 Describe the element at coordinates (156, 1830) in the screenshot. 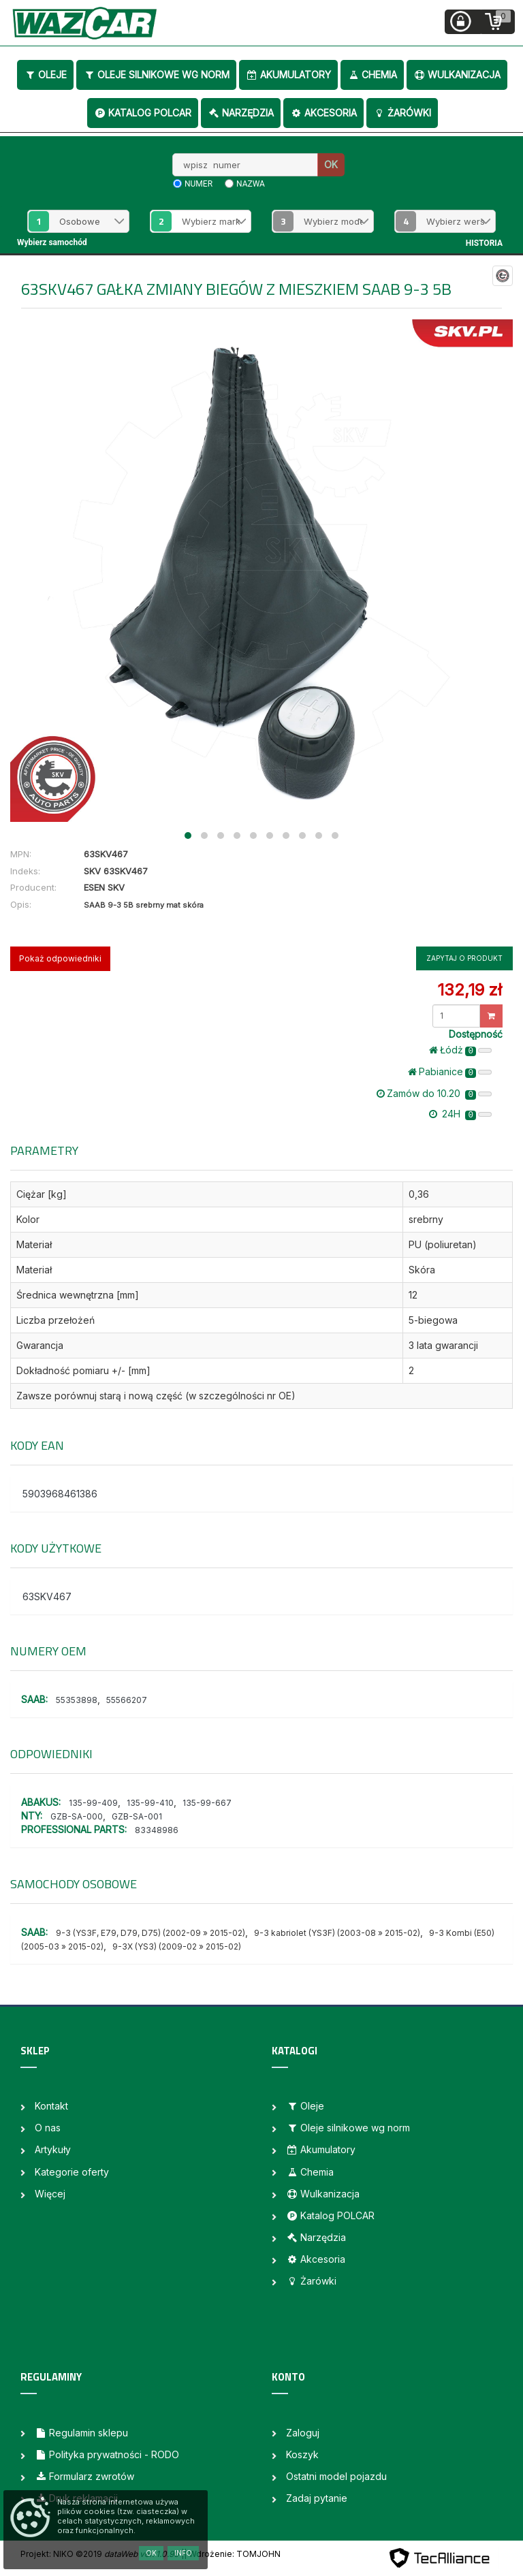

I see `83348986` at that location.